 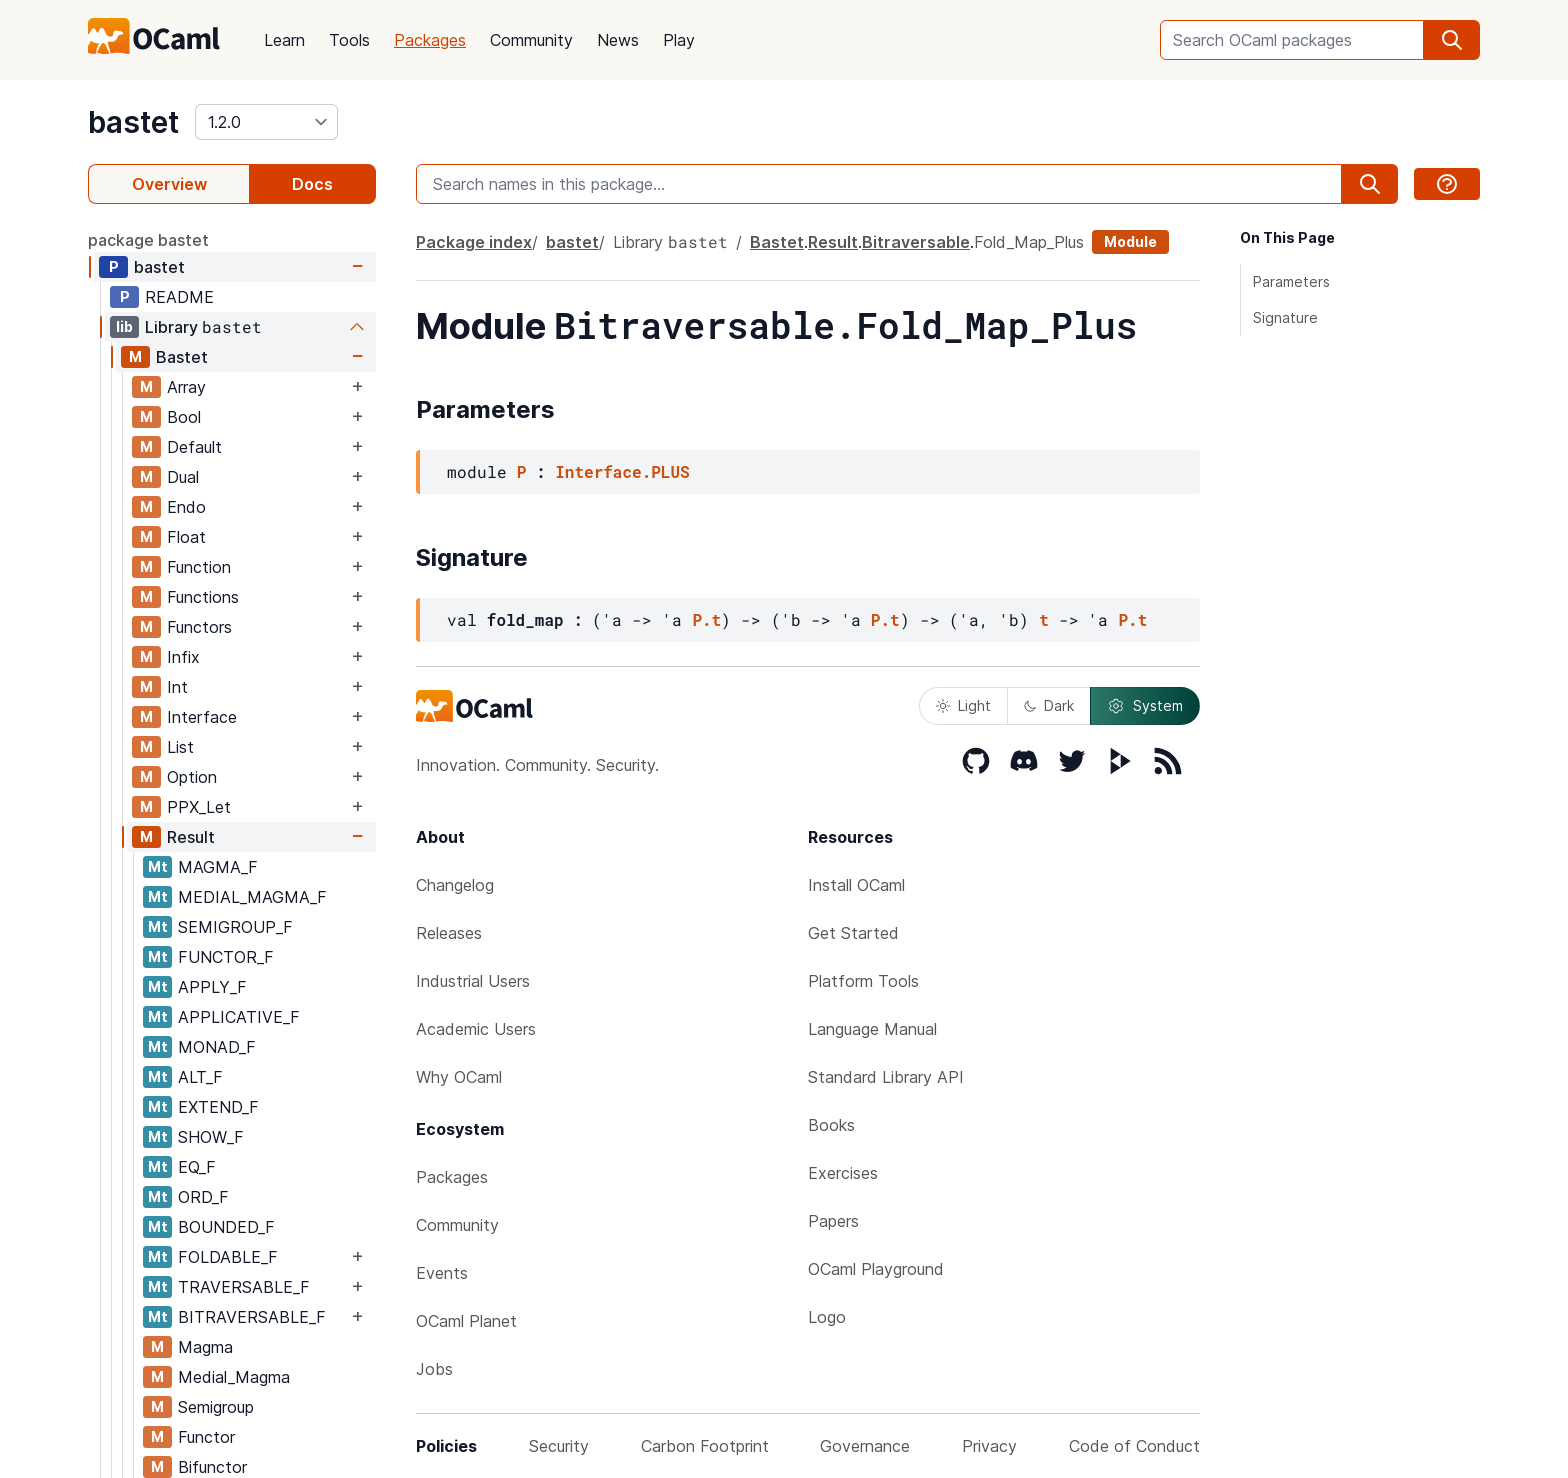 What do you see at coordinates (239, 1017) in the screenshot?
I see `APPLICATIVE_F` at bounding box center [239, 1017].